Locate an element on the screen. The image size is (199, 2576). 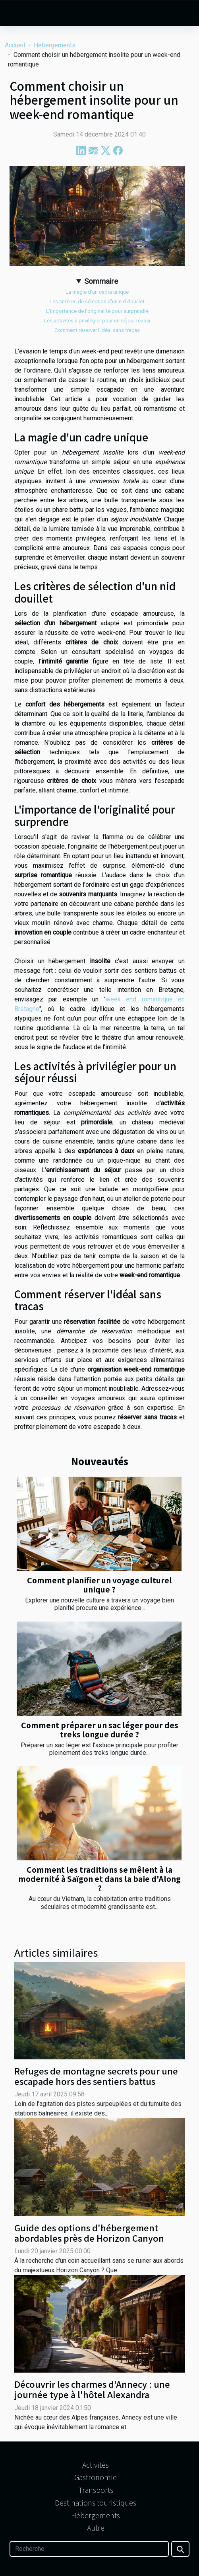
Destinations touristiques is located at coordinates (95, 2502).